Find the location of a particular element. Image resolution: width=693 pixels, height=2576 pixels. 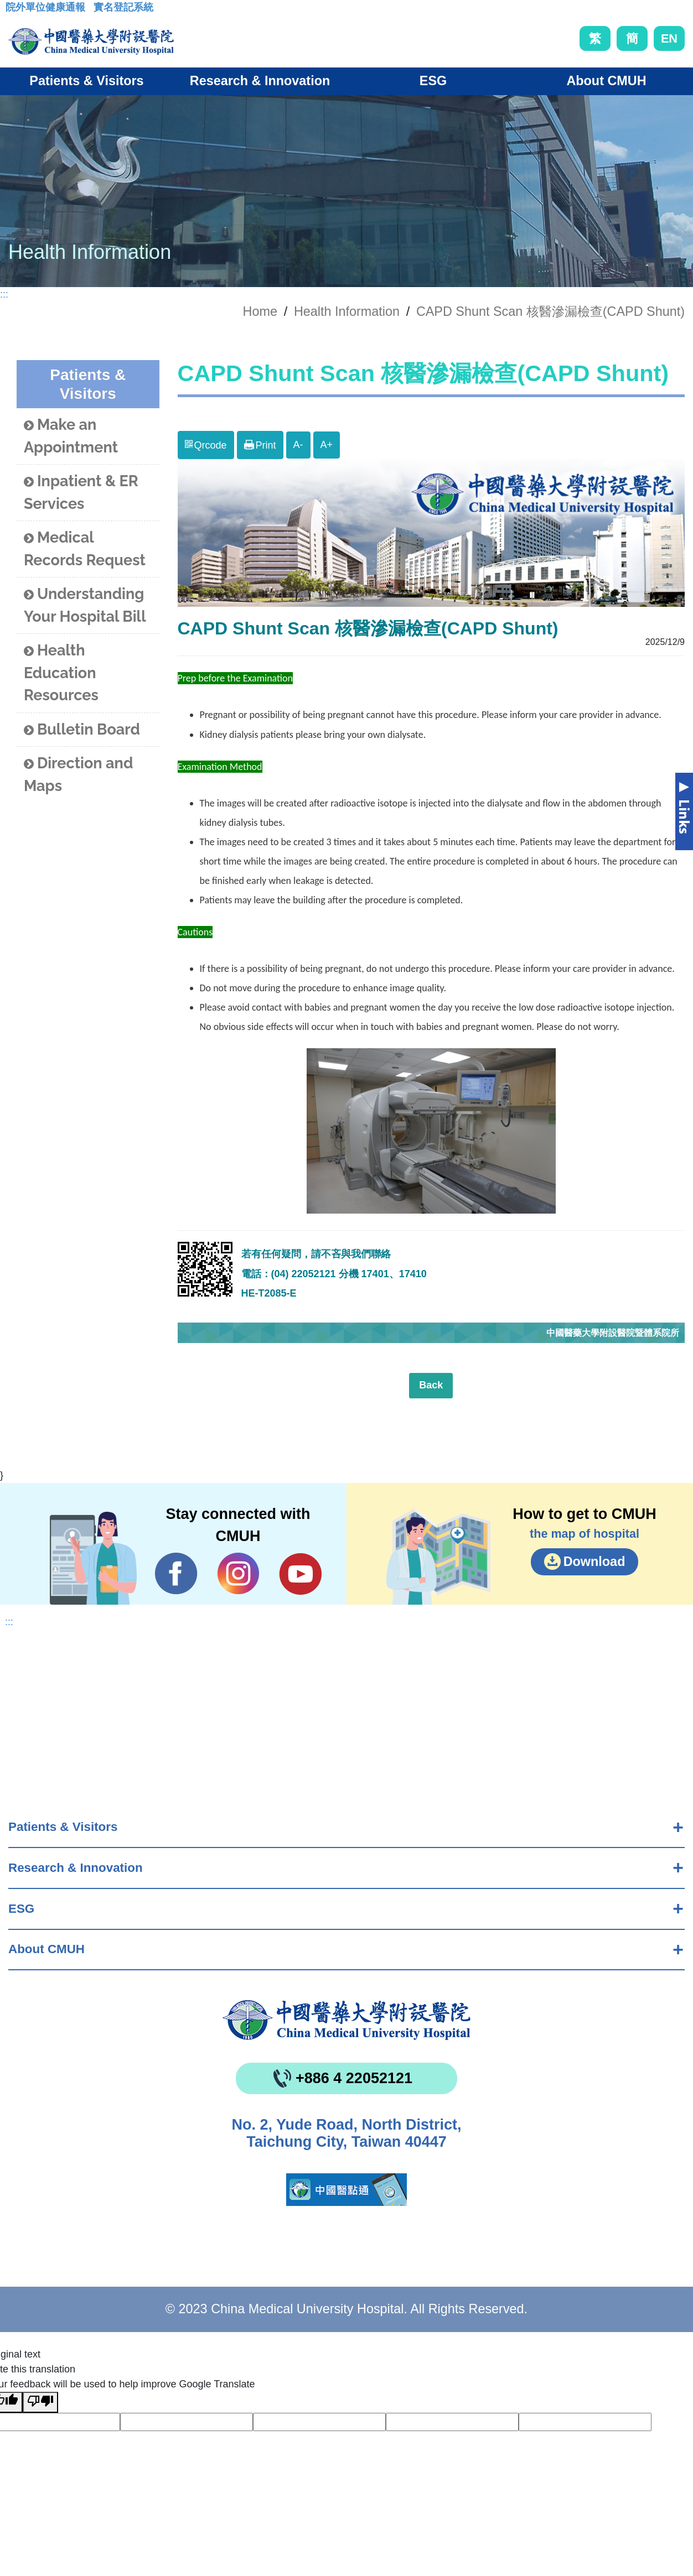

Inpatient & ER Services is located at coordinates (81, 492).